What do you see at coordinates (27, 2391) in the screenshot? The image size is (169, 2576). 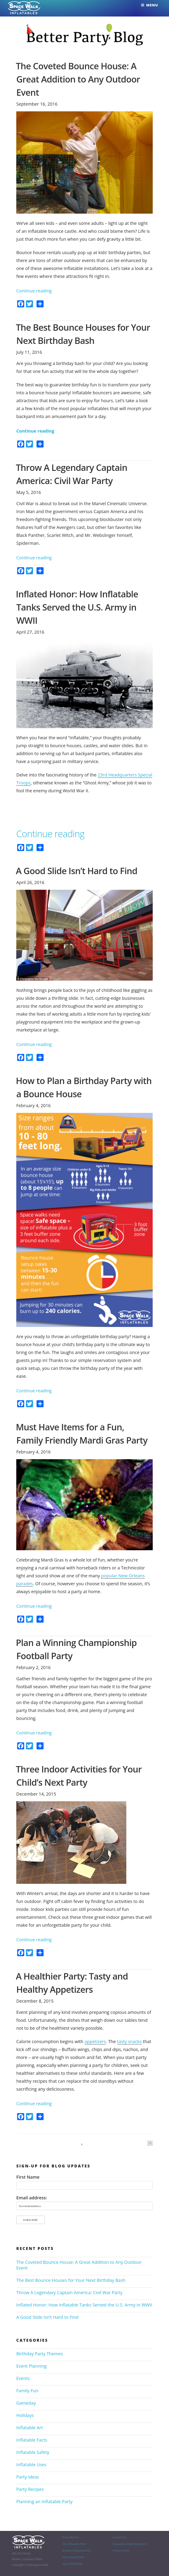 I see `Family Fun` at bounding box center [27, 2391].